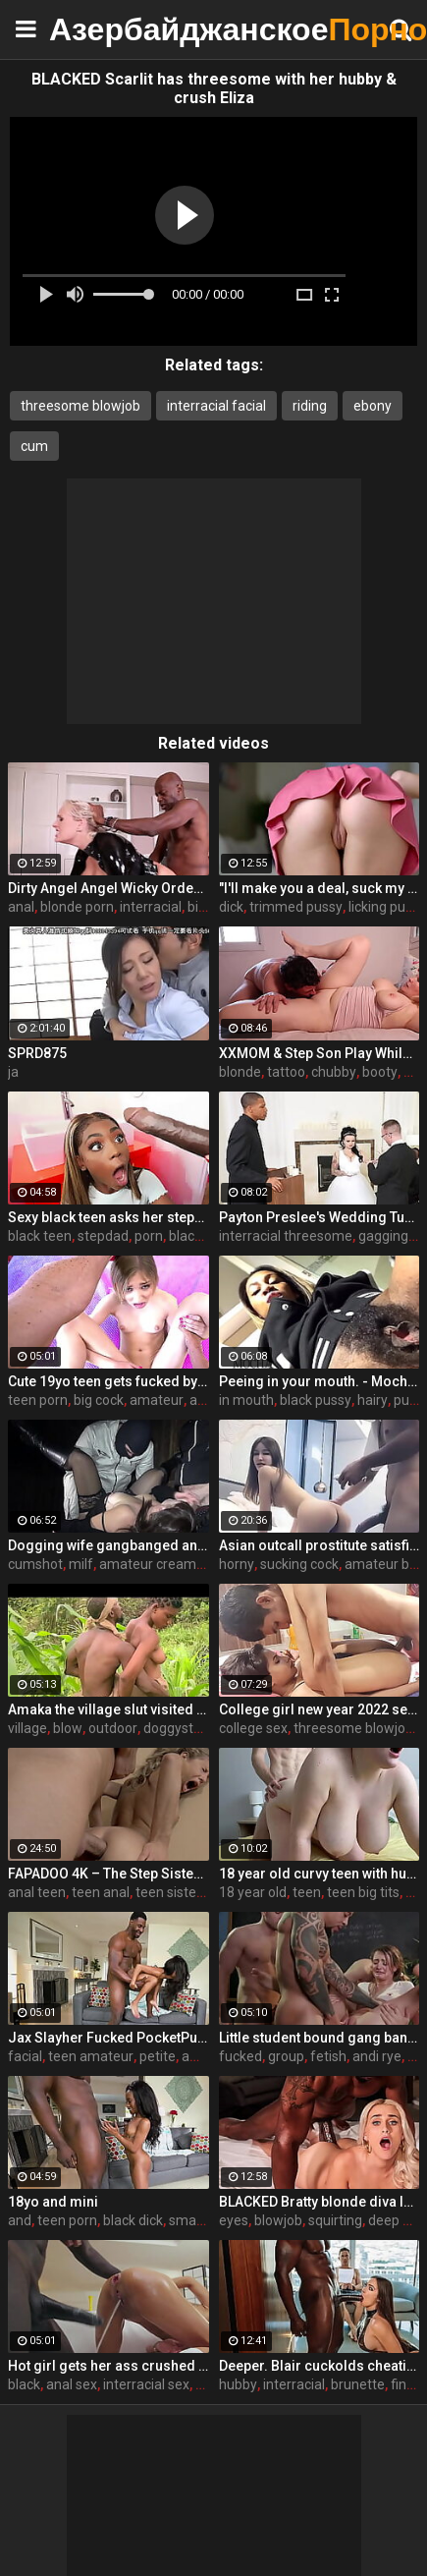 Image resolution: width=427 pixels, height=2576 pixels. Describe the element at coordinates (53, 2202) in the screenshot. I see `18yo and mini` at that location.